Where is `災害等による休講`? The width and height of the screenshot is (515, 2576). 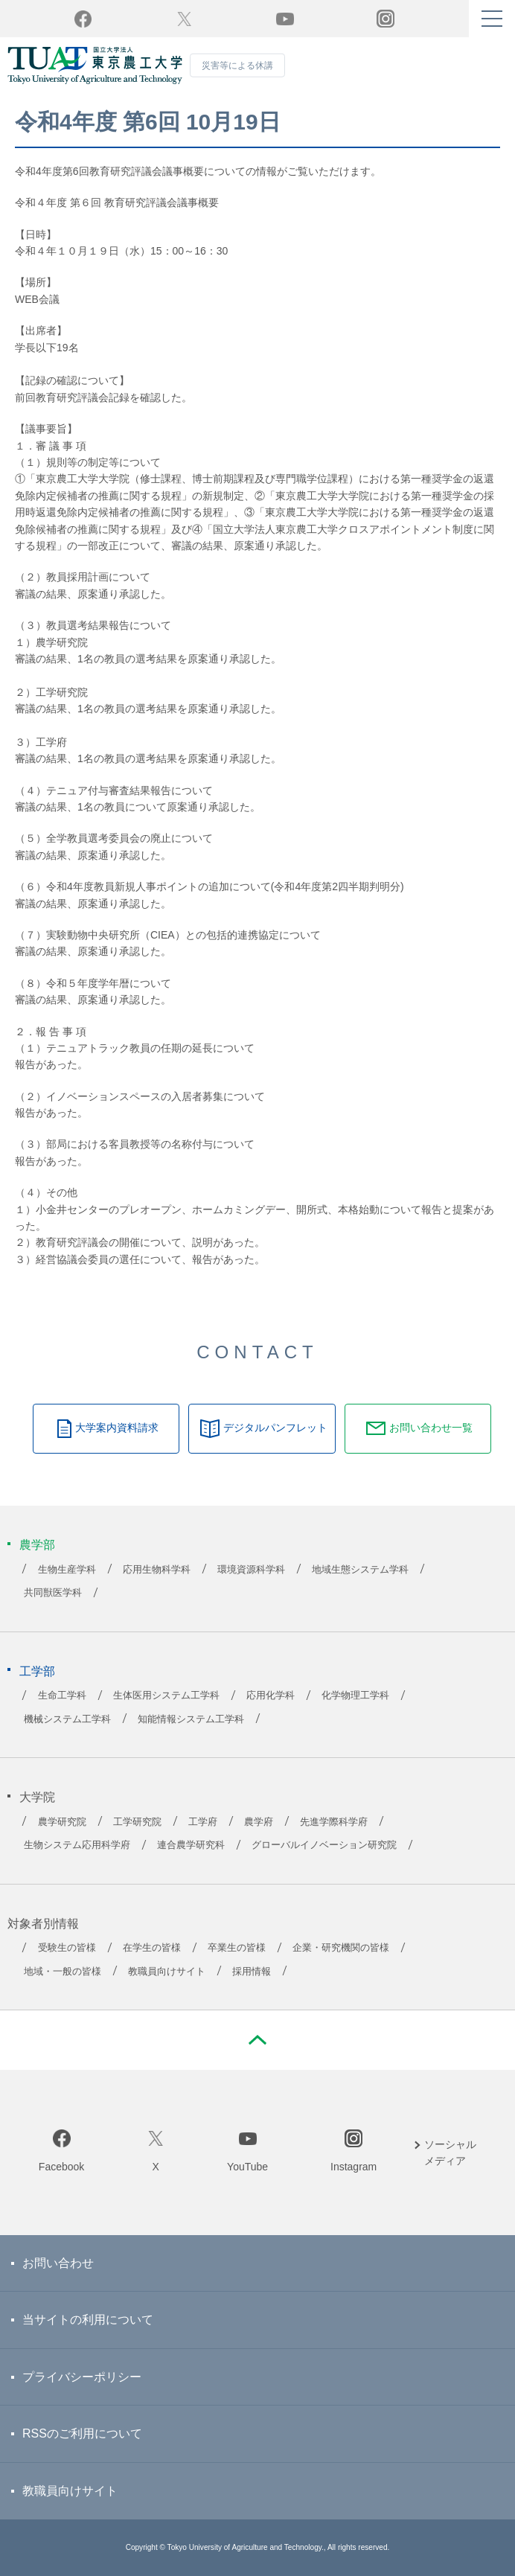 災害等による休講 is located at coordinates (237, 65).